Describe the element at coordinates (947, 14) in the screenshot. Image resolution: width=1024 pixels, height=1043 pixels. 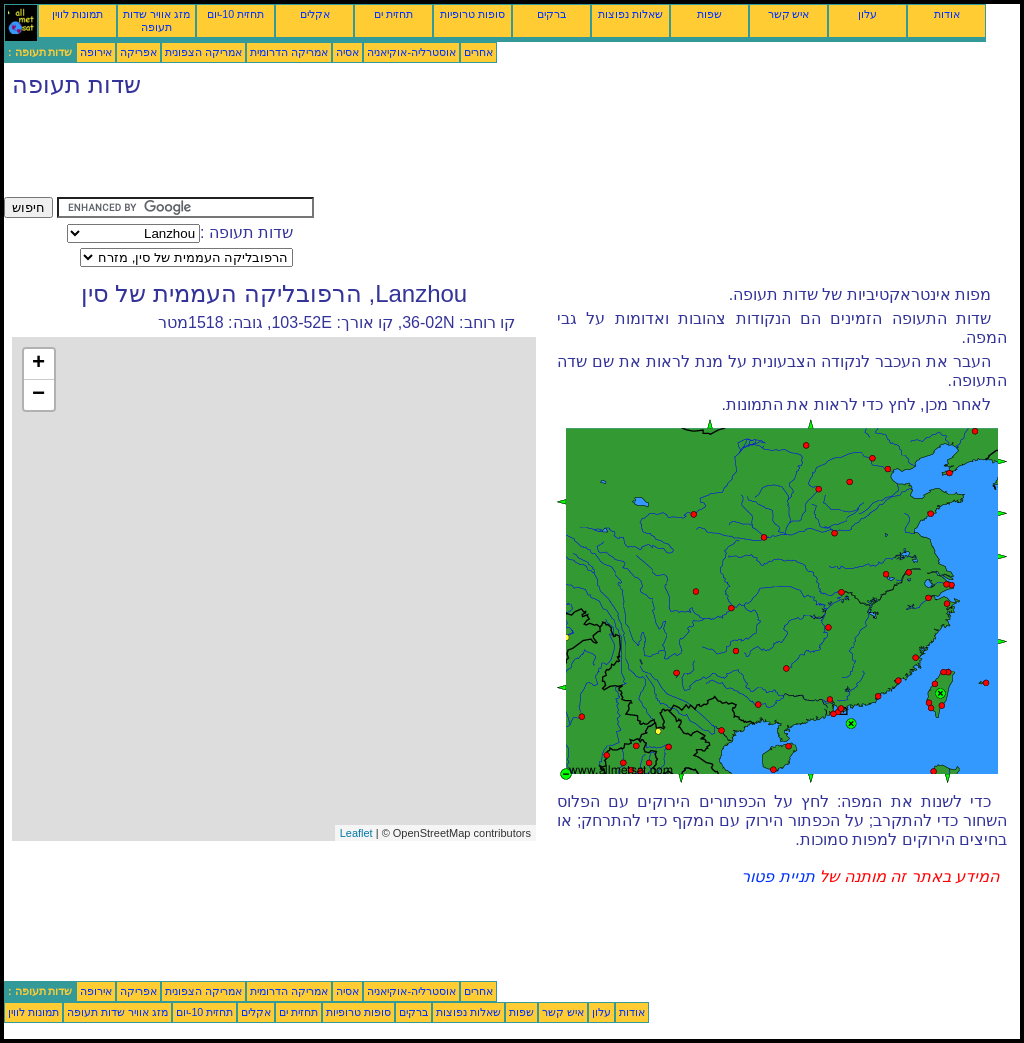
I see `אודות` at that location.